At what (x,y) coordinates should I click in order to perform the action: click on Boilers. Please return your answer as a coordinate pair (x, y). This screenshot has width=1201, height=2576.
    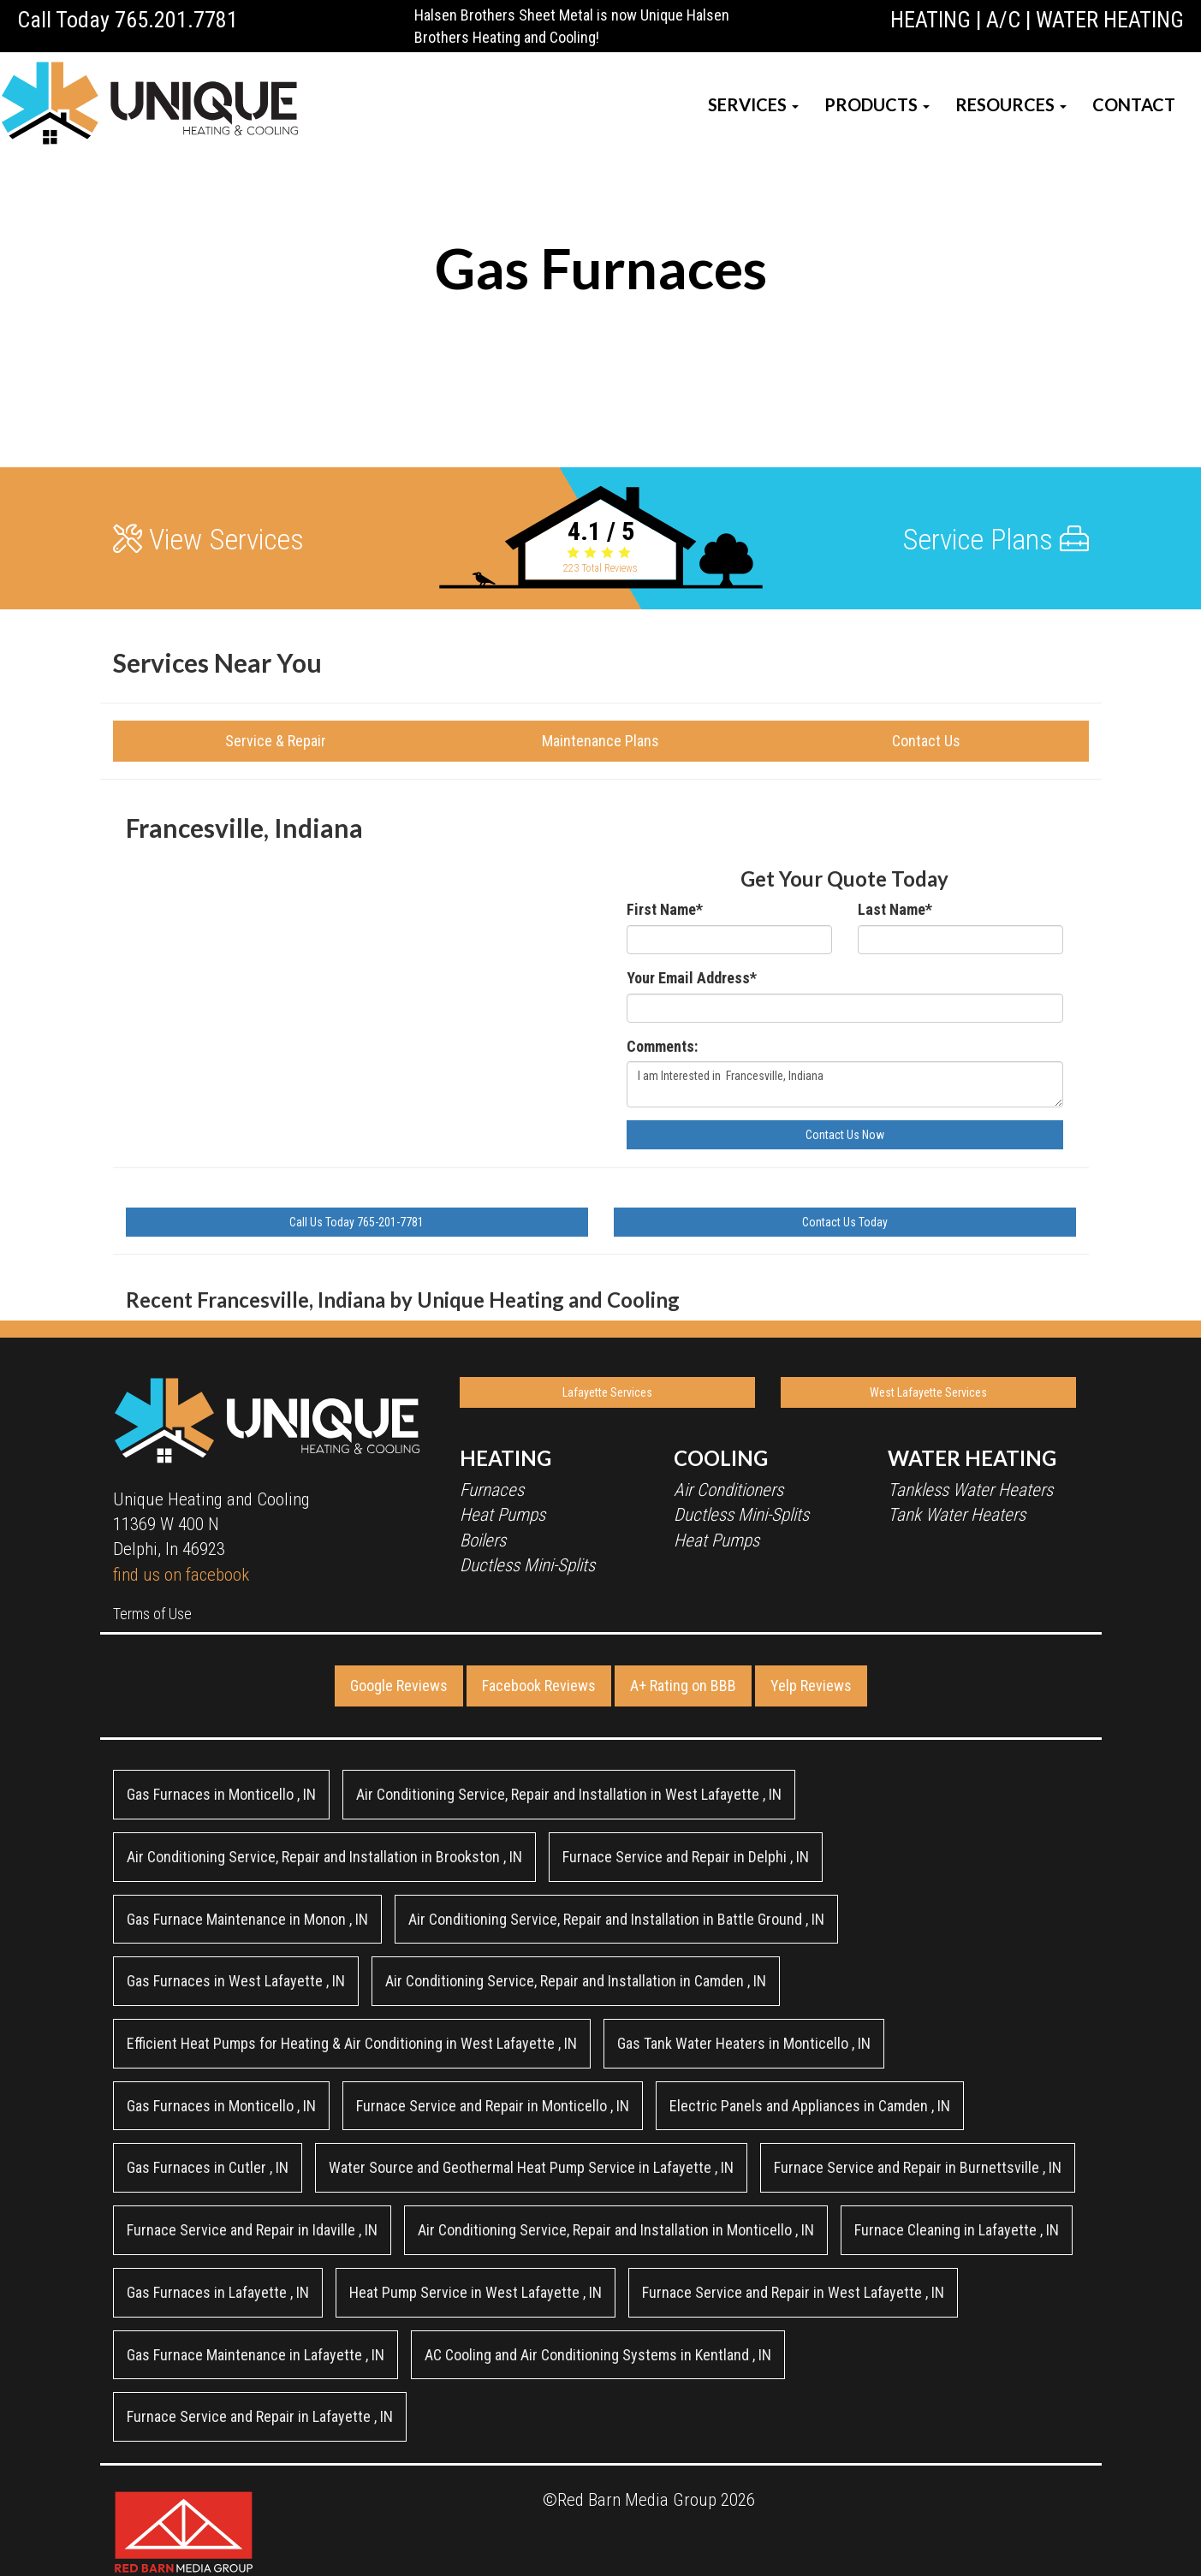
    Looking at the image, I should click on (483, 1540).